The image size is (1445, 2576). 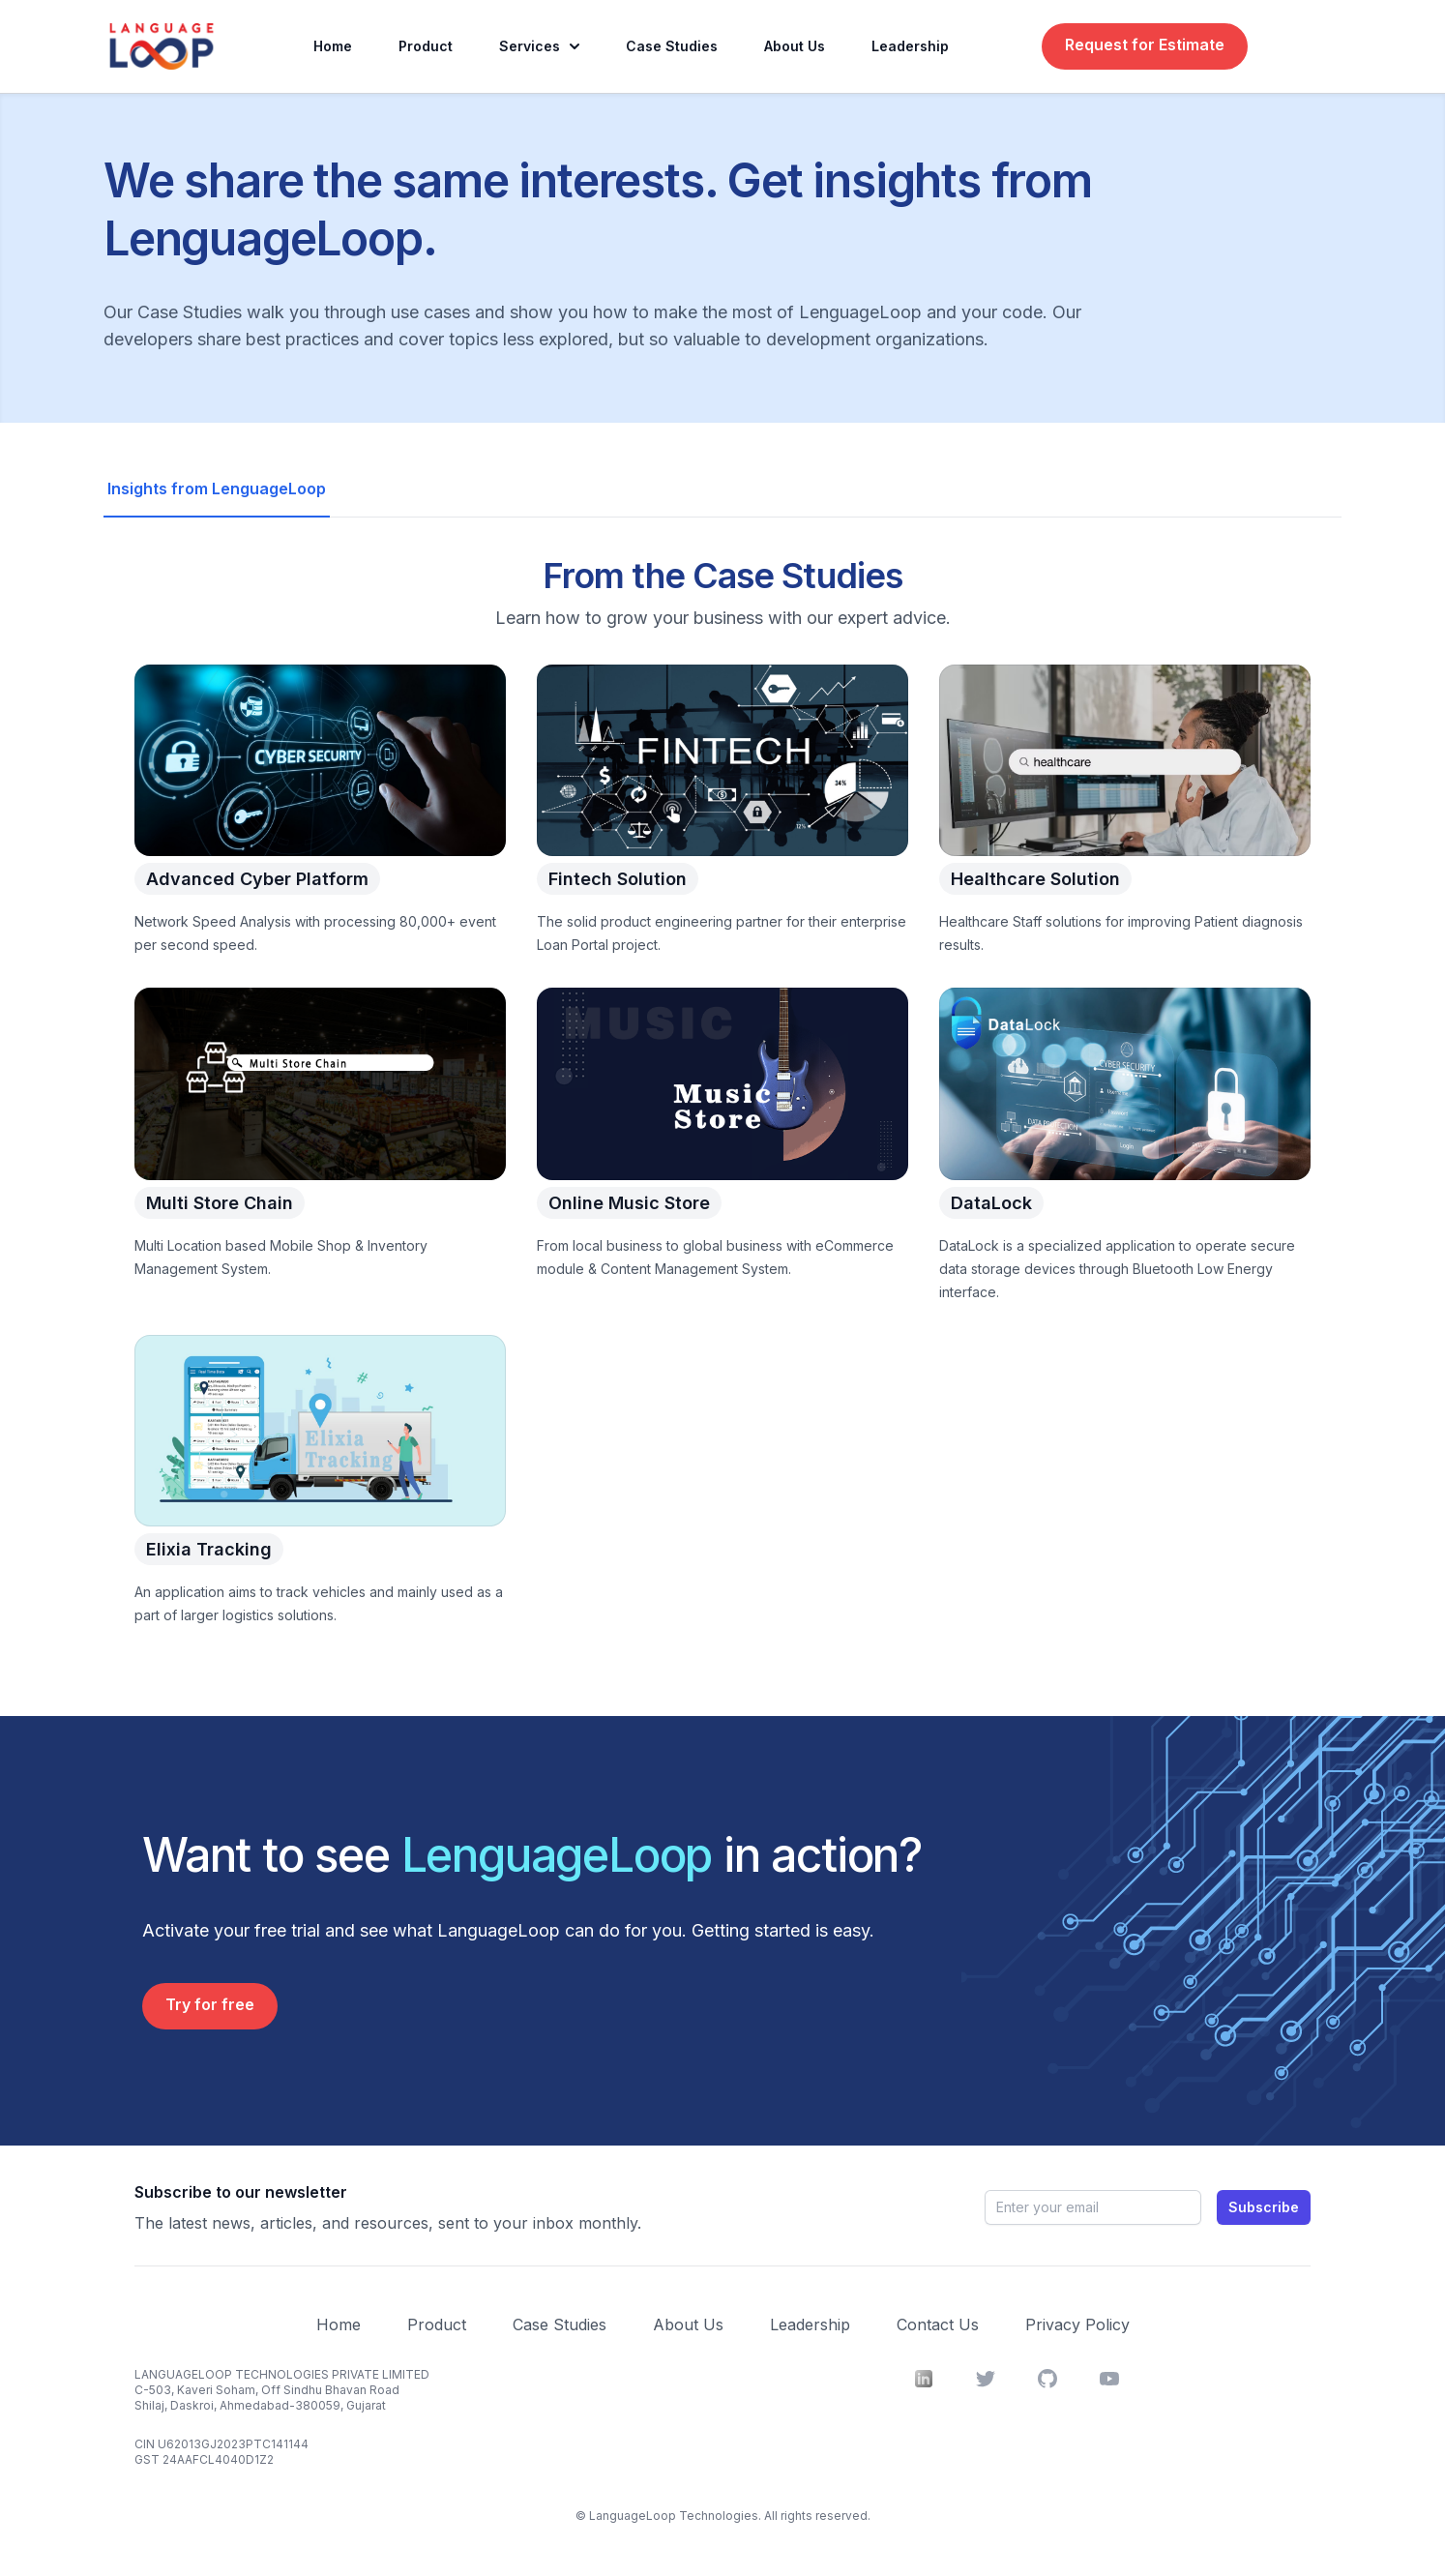 I want to click on Online Music Store, so click(x=629, y=1205).